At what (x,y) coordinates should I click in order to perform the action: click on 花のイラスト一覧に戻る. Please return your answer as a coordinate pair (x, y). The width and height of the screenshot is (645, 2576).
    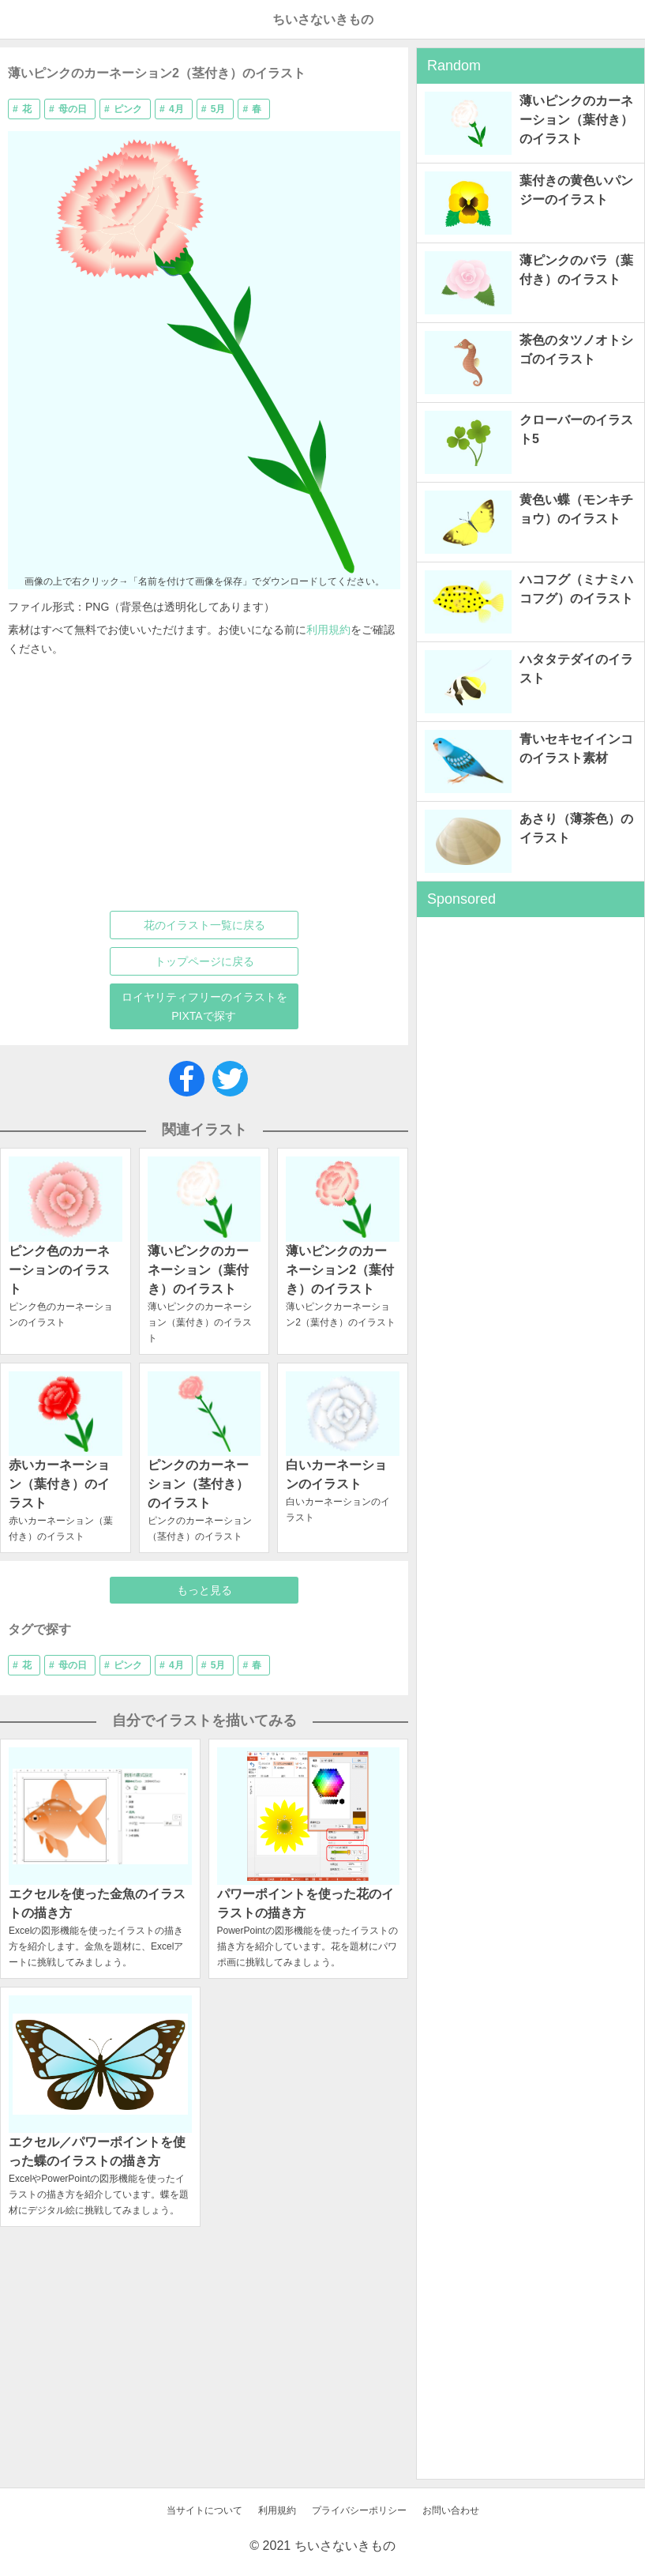
    Looking at the image, I should click on (204, 925).